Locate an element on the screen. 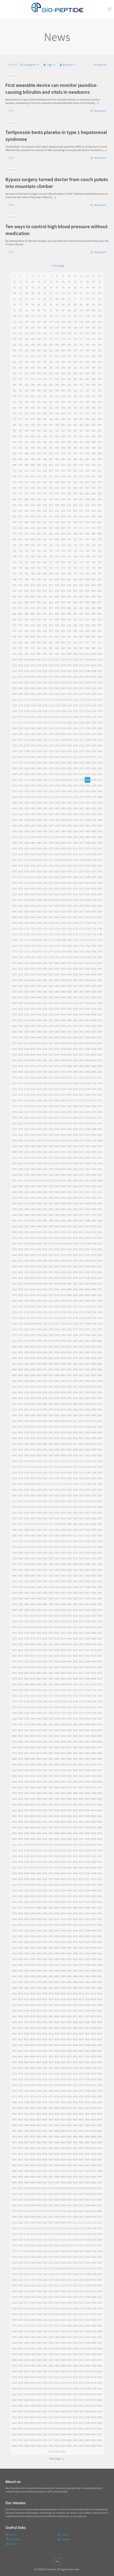 This screenshot has width=114, height=2576. 1432 is located at coordinates (51, 819).